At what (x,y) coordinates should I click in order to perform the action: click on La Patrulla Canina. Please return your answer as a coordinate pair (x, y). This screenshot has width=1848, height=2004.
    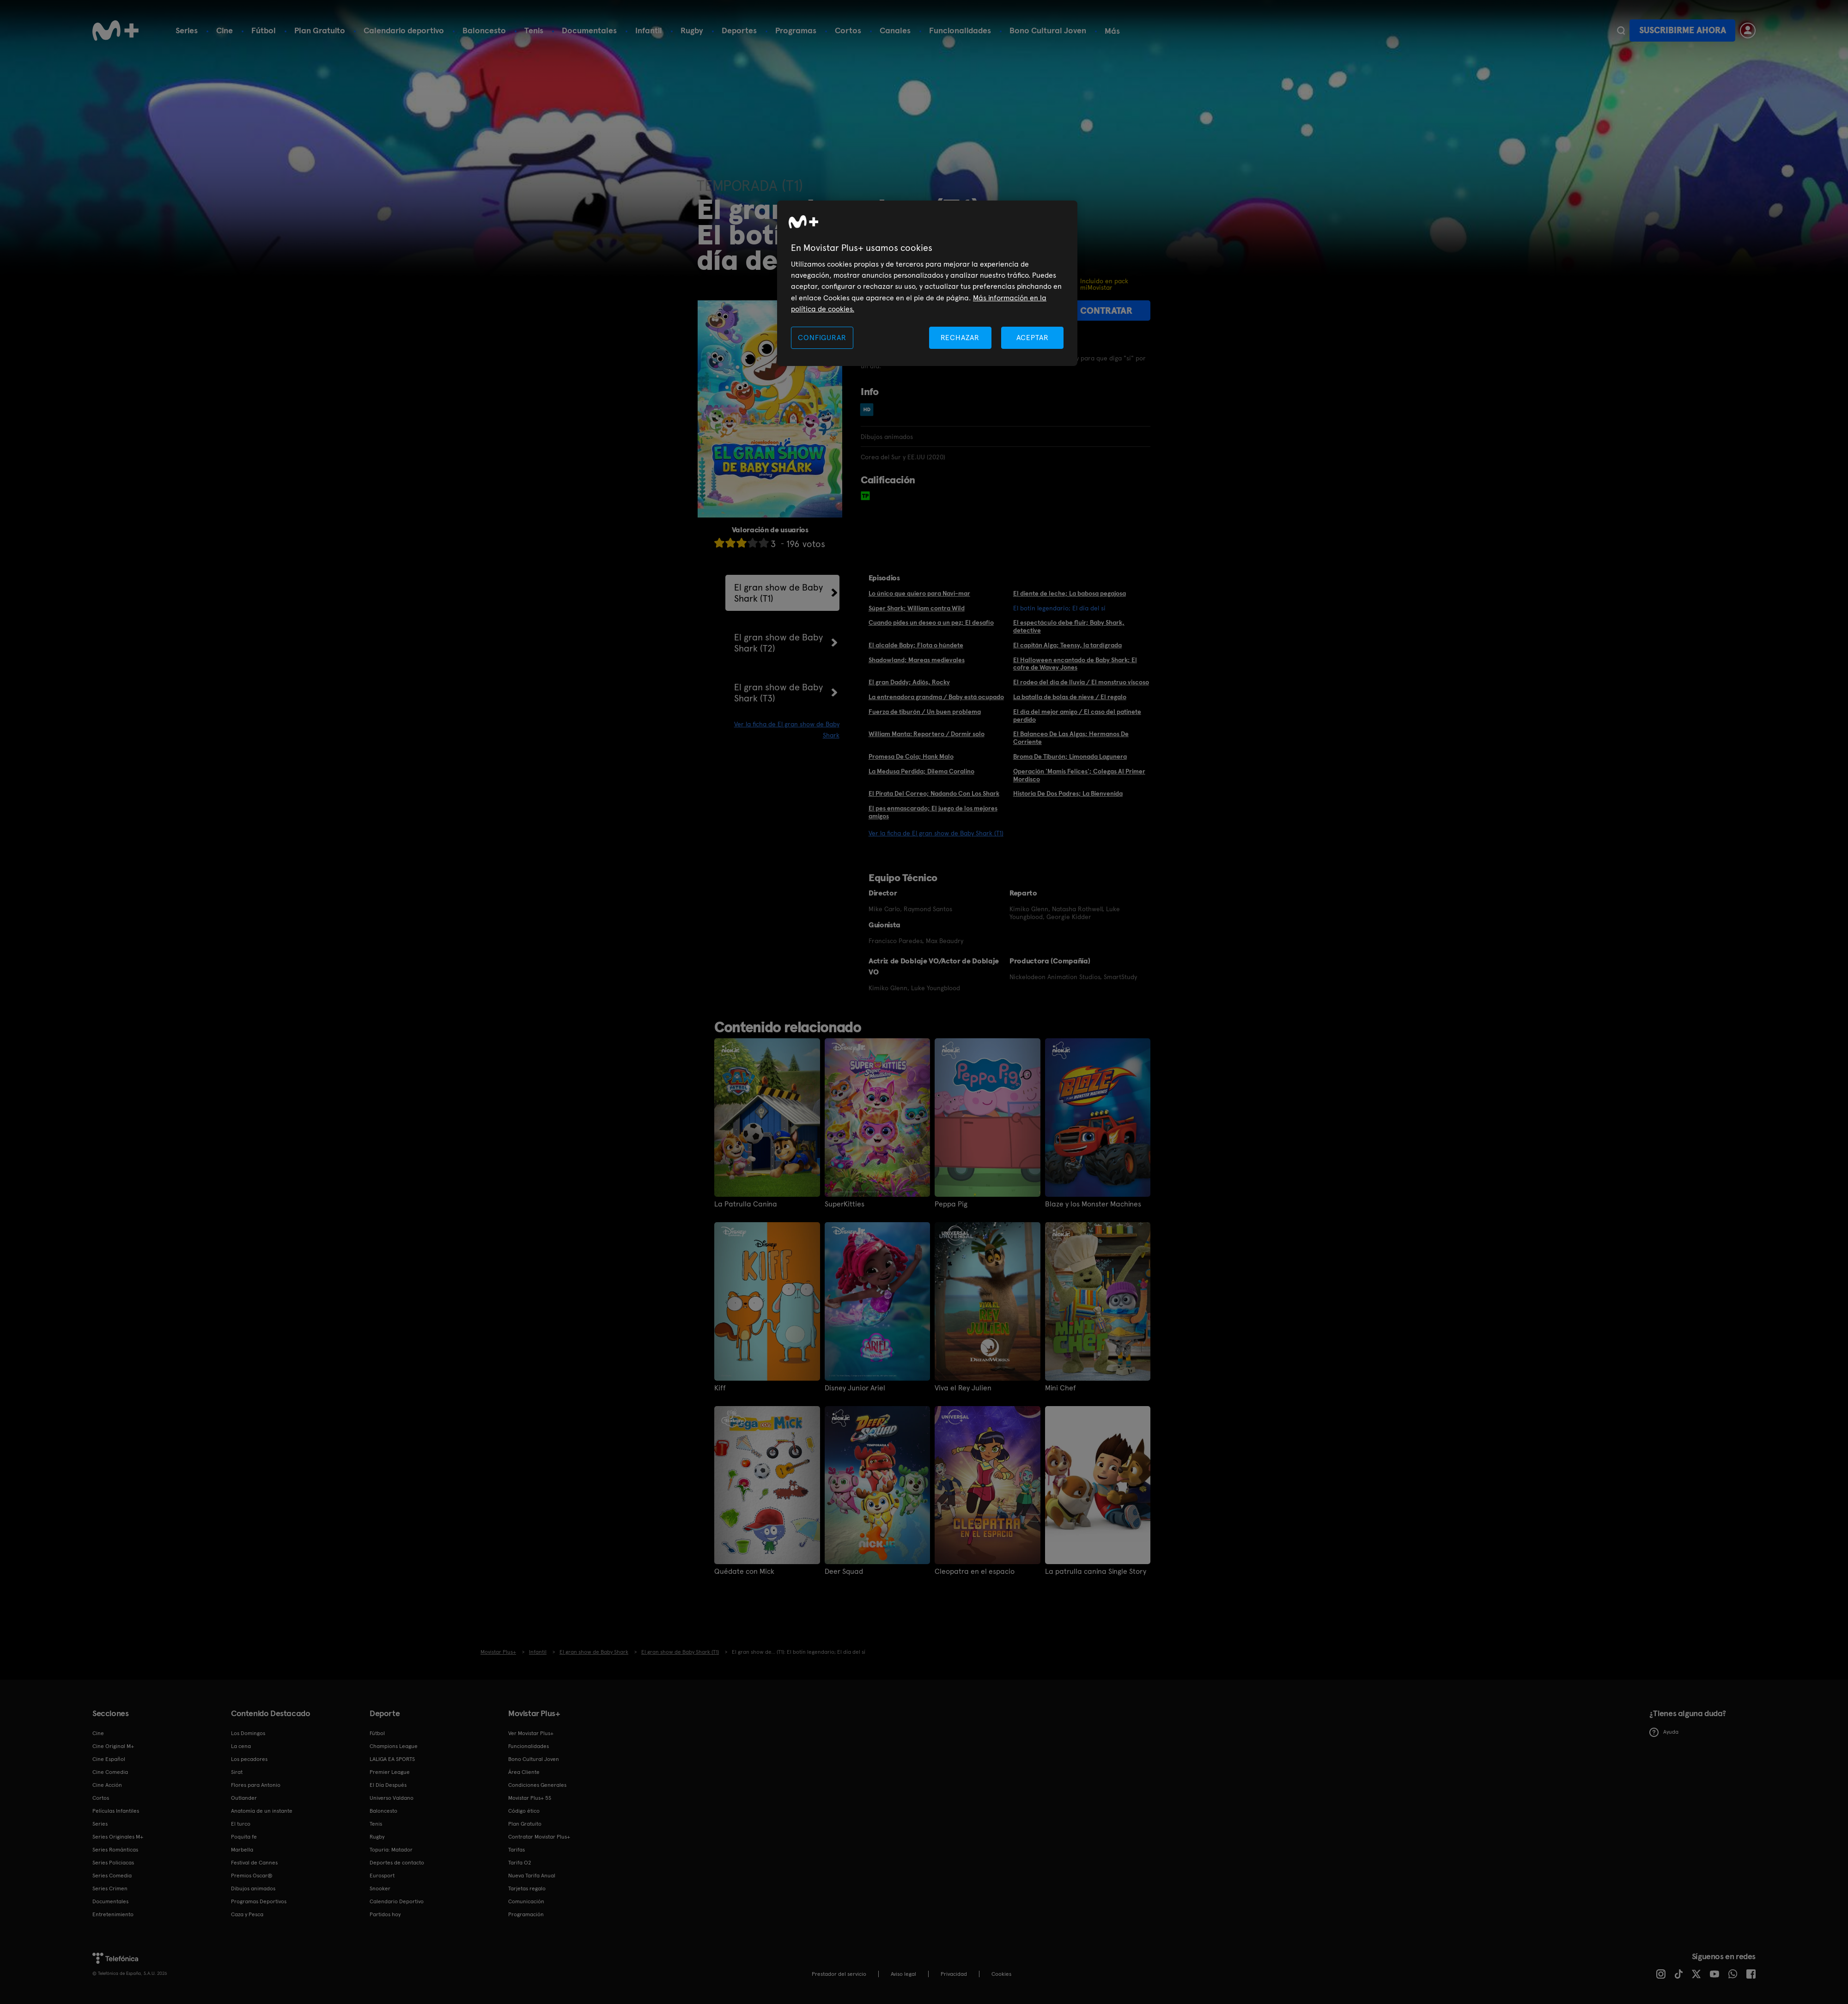
    Looking at the image, I should click on (745, 1204).